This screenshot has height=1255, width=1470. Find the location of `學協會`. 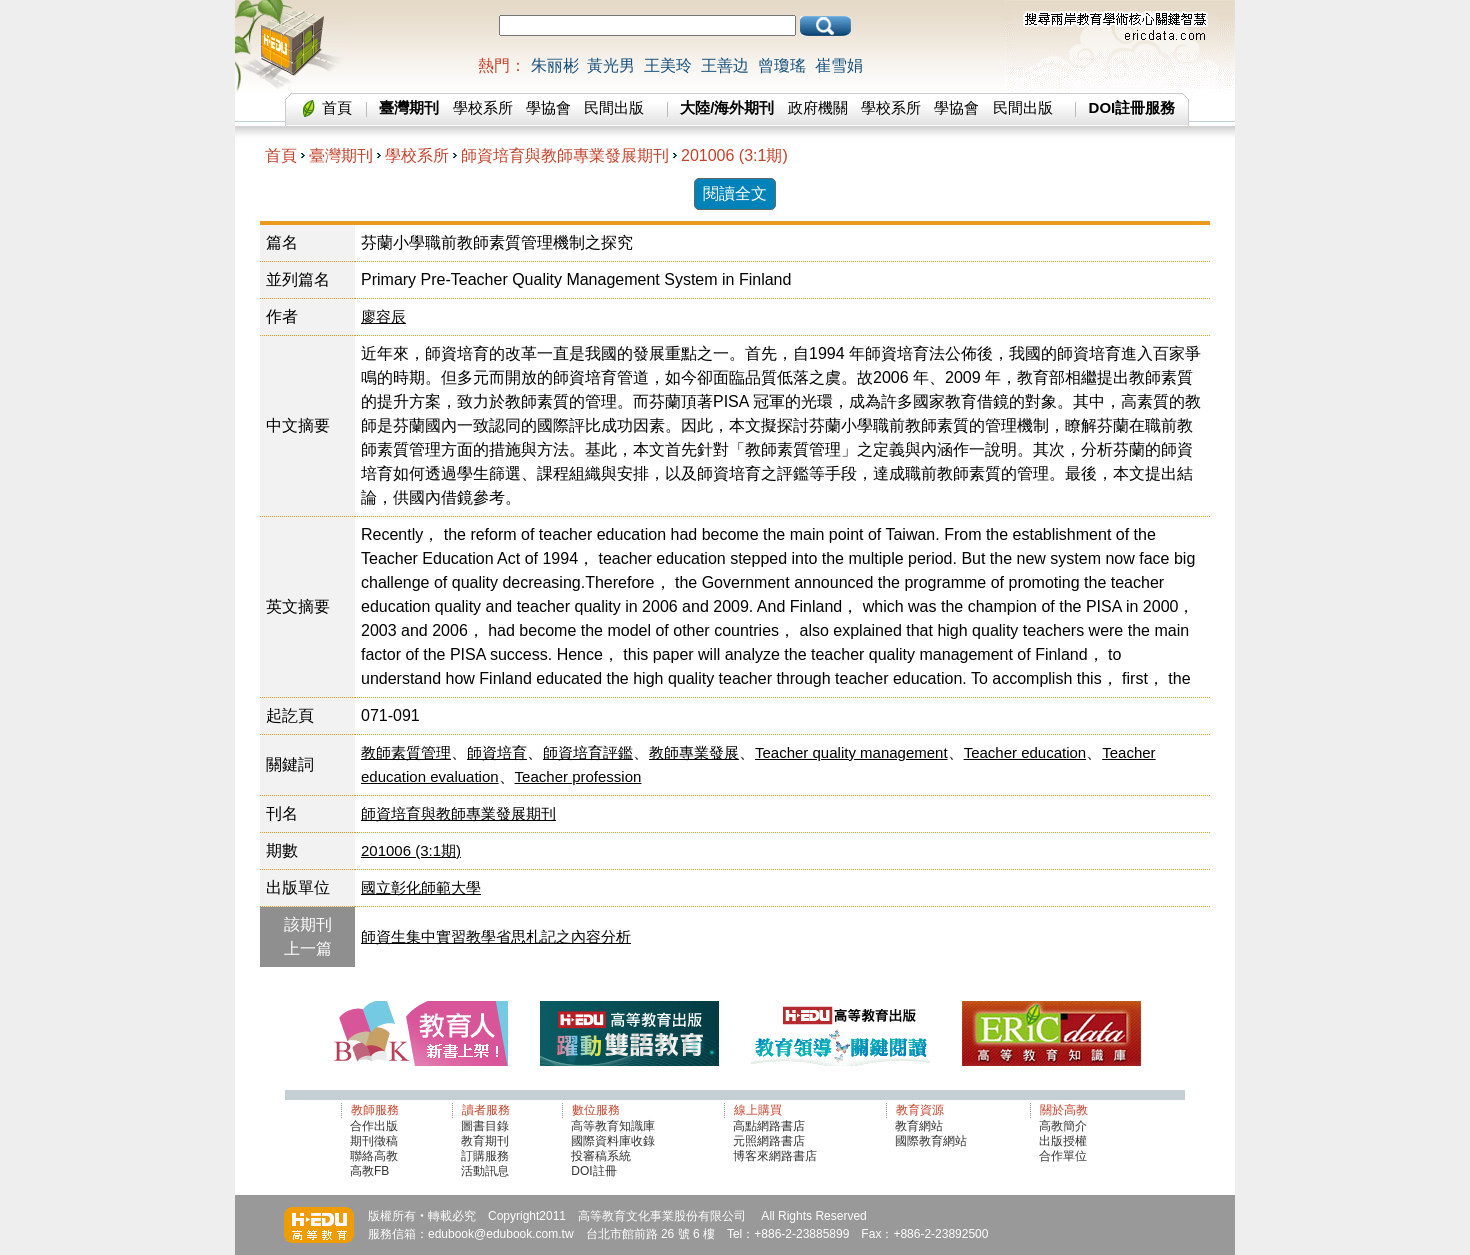

學協會 is located at coordinates (548, 107).